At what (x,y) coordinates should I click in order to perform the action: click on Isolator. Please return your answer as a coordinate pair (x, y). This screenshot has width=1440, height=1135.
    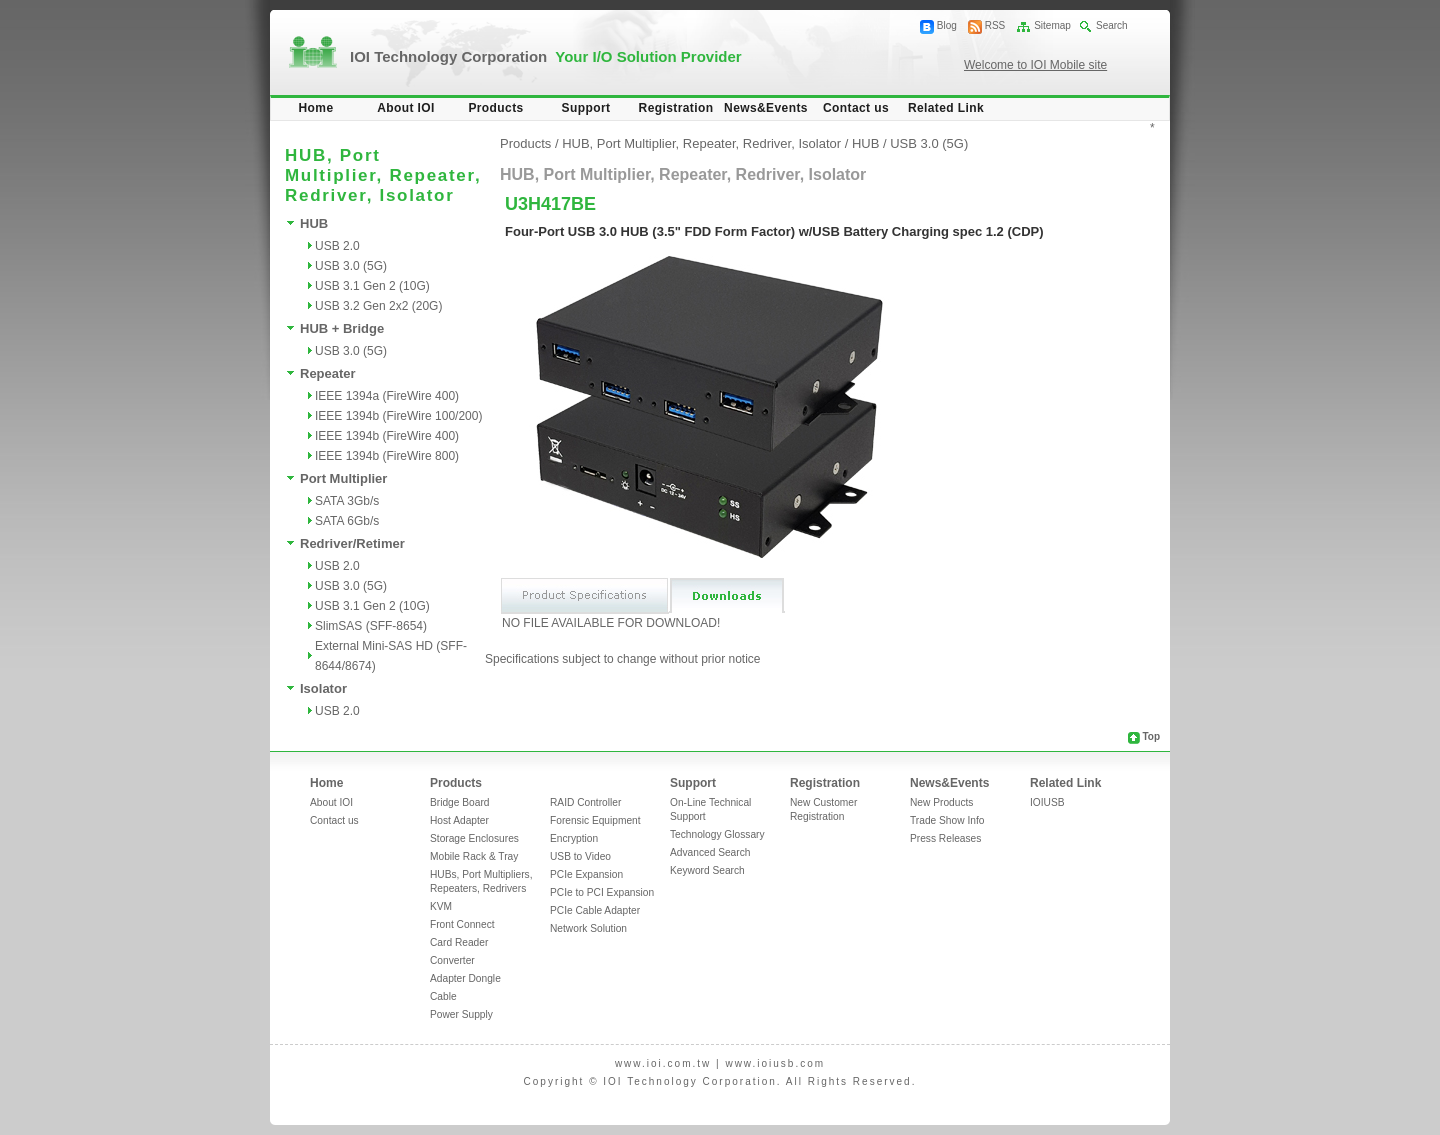
    Looking at the image, I should click on (323, 688).